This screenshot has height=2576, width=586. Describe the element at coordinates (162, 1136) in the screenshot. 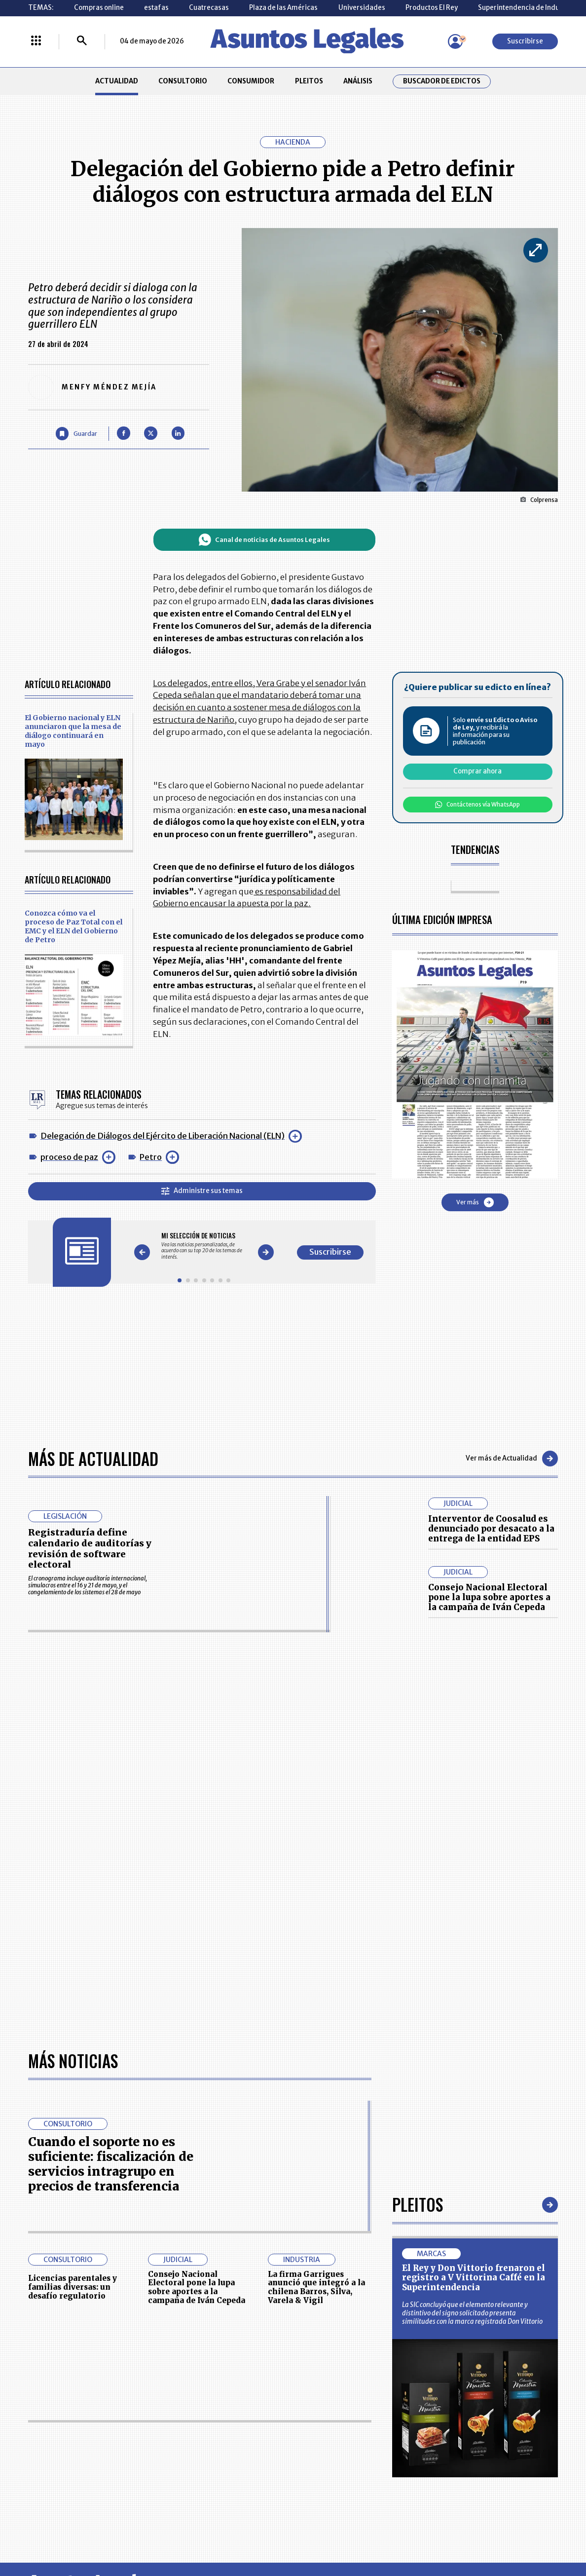

I see `Delegación de Diálogos del Ejército de Liberación Nacional (ELN)` at that location.